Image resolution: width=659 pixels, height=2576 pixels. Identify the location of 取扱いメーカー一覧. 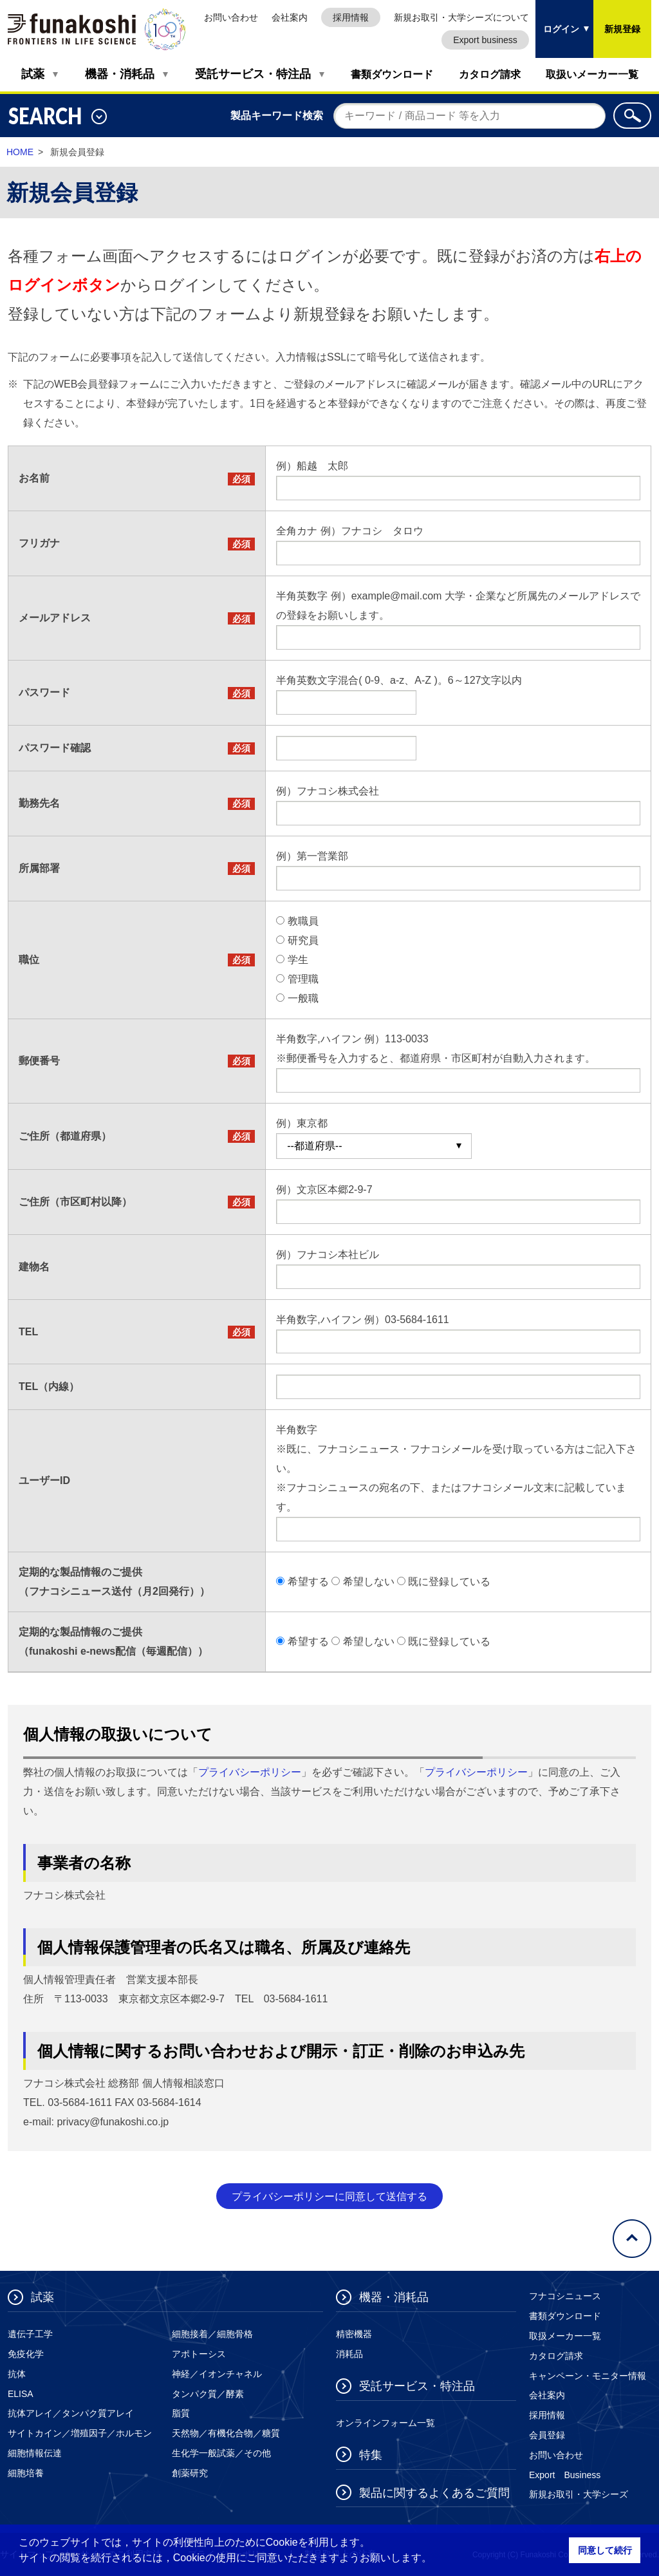
(592, 74).